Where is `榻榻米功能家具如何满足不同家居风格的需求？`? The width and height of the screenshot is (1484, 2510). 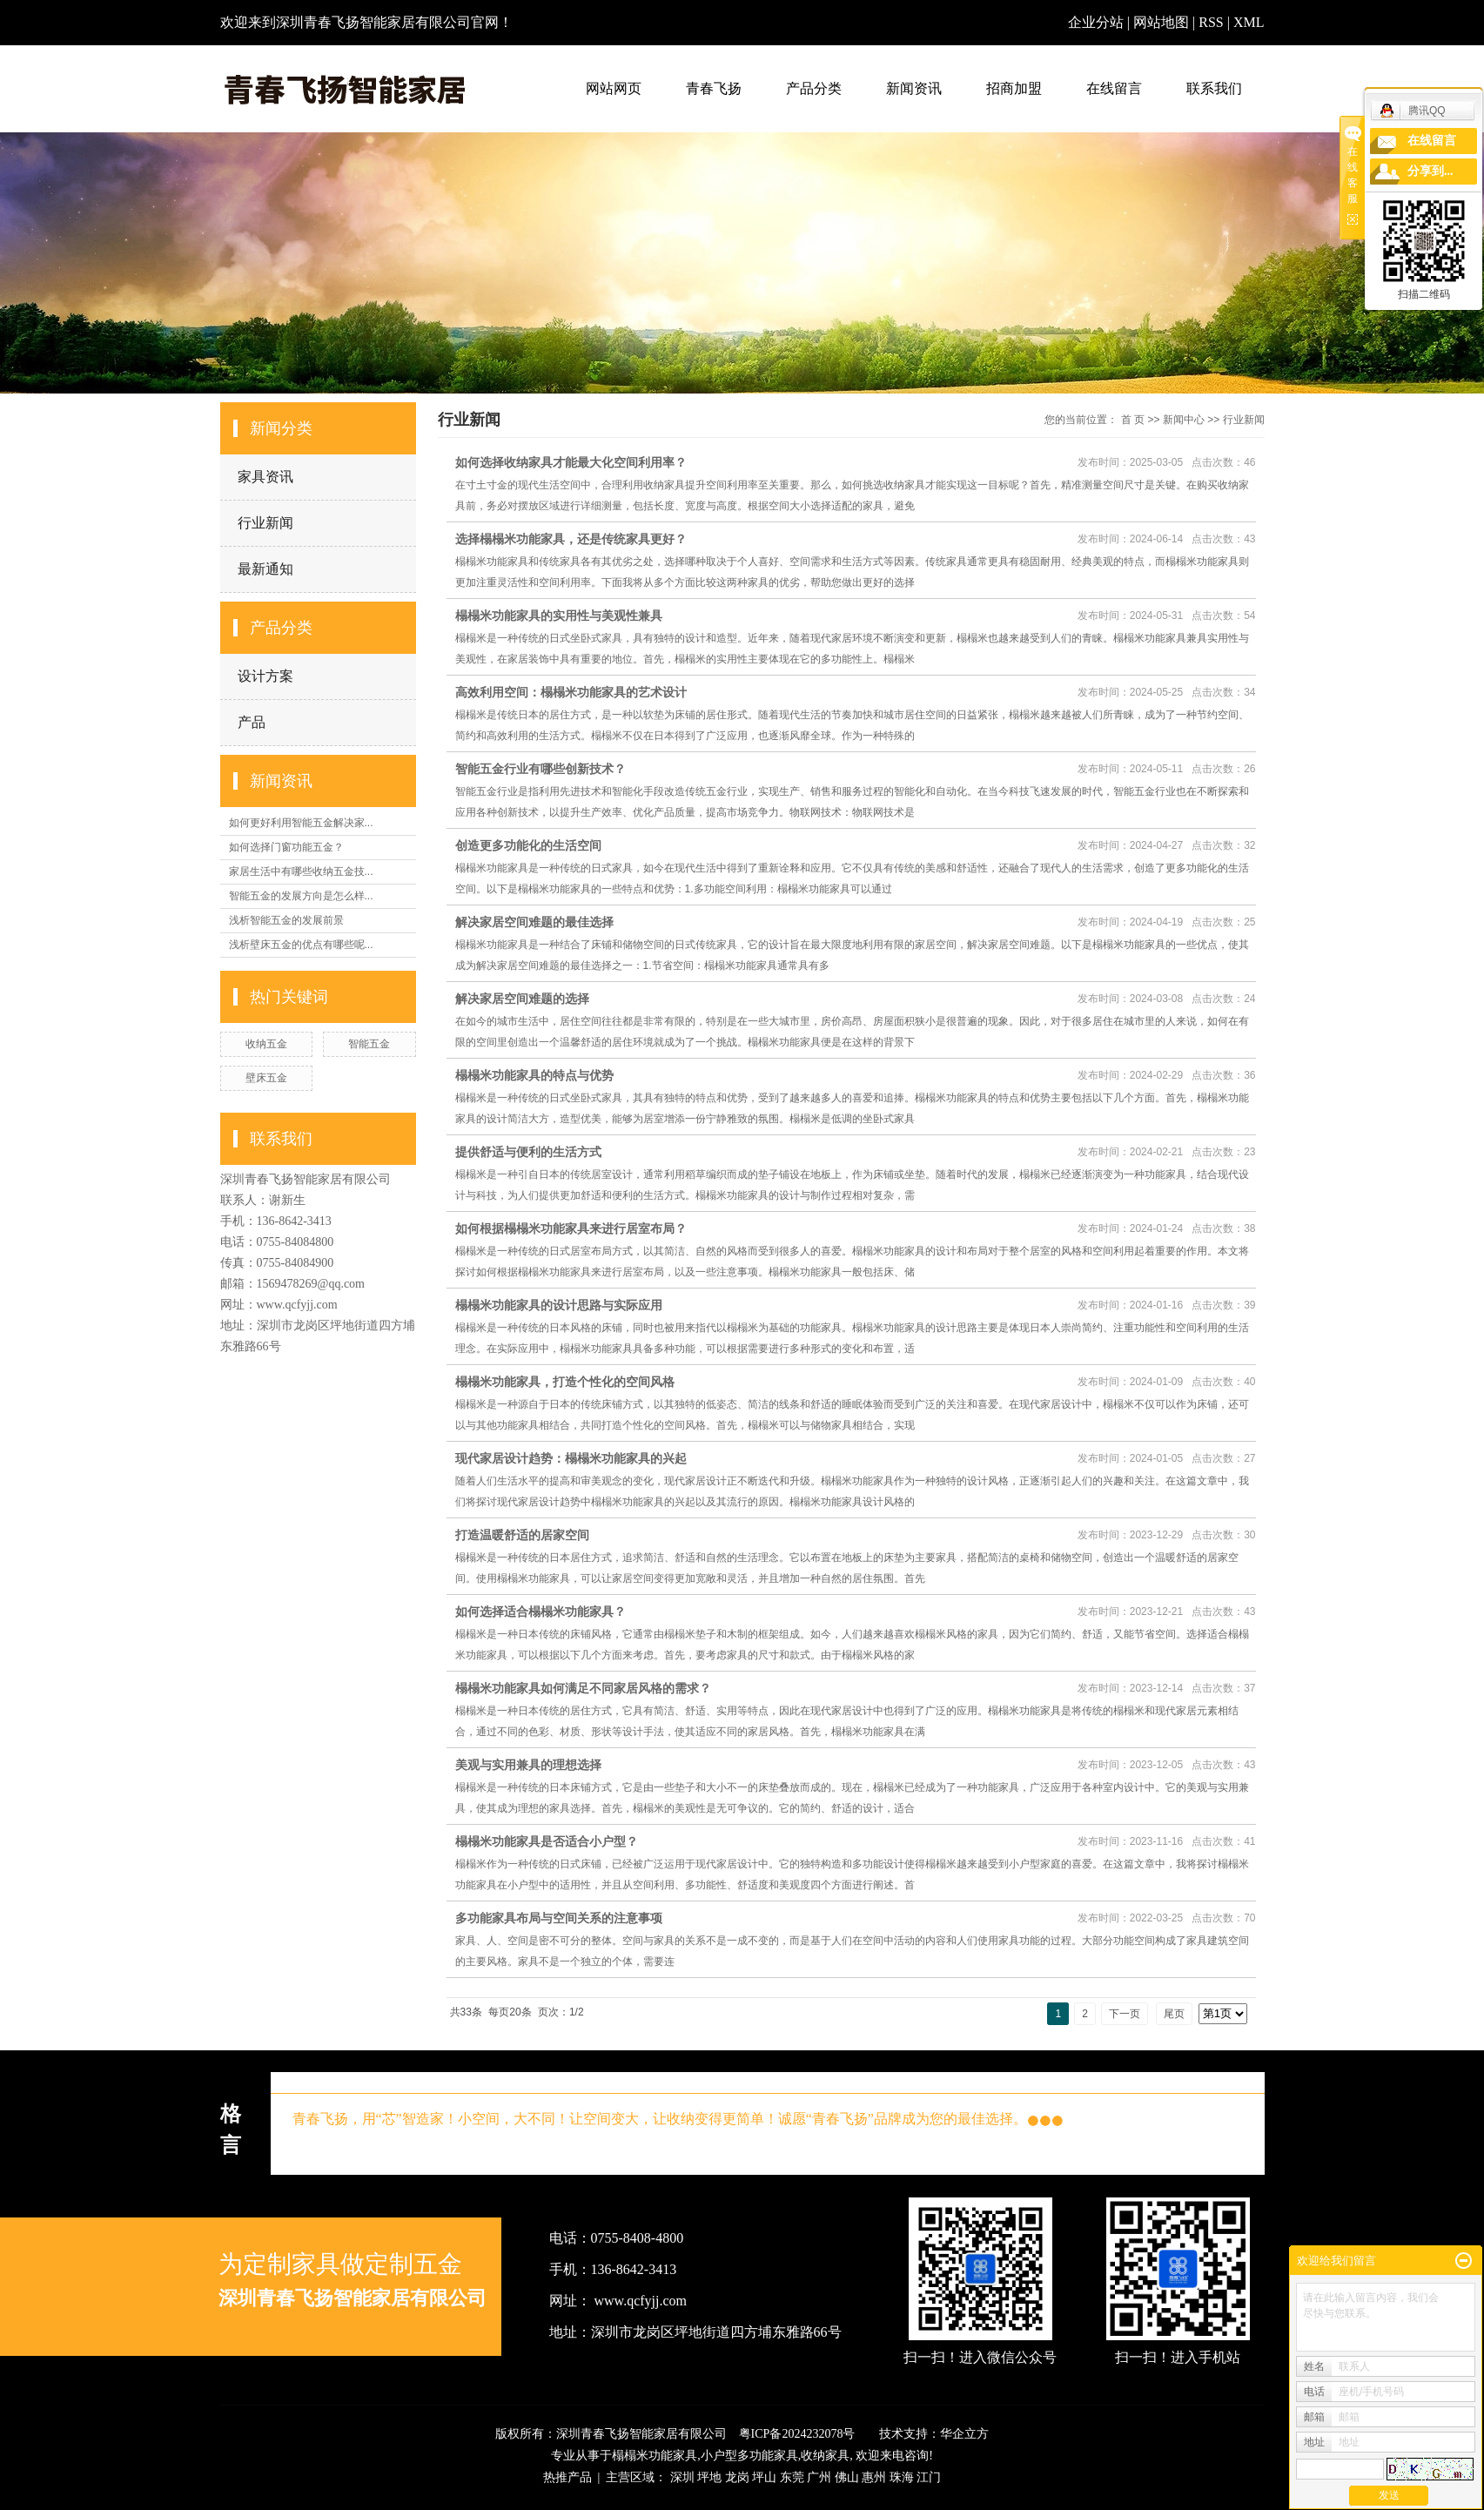
榻榻米功能家具如何满足不同家居风格的需求？ is located at coordinates (583, 1688).